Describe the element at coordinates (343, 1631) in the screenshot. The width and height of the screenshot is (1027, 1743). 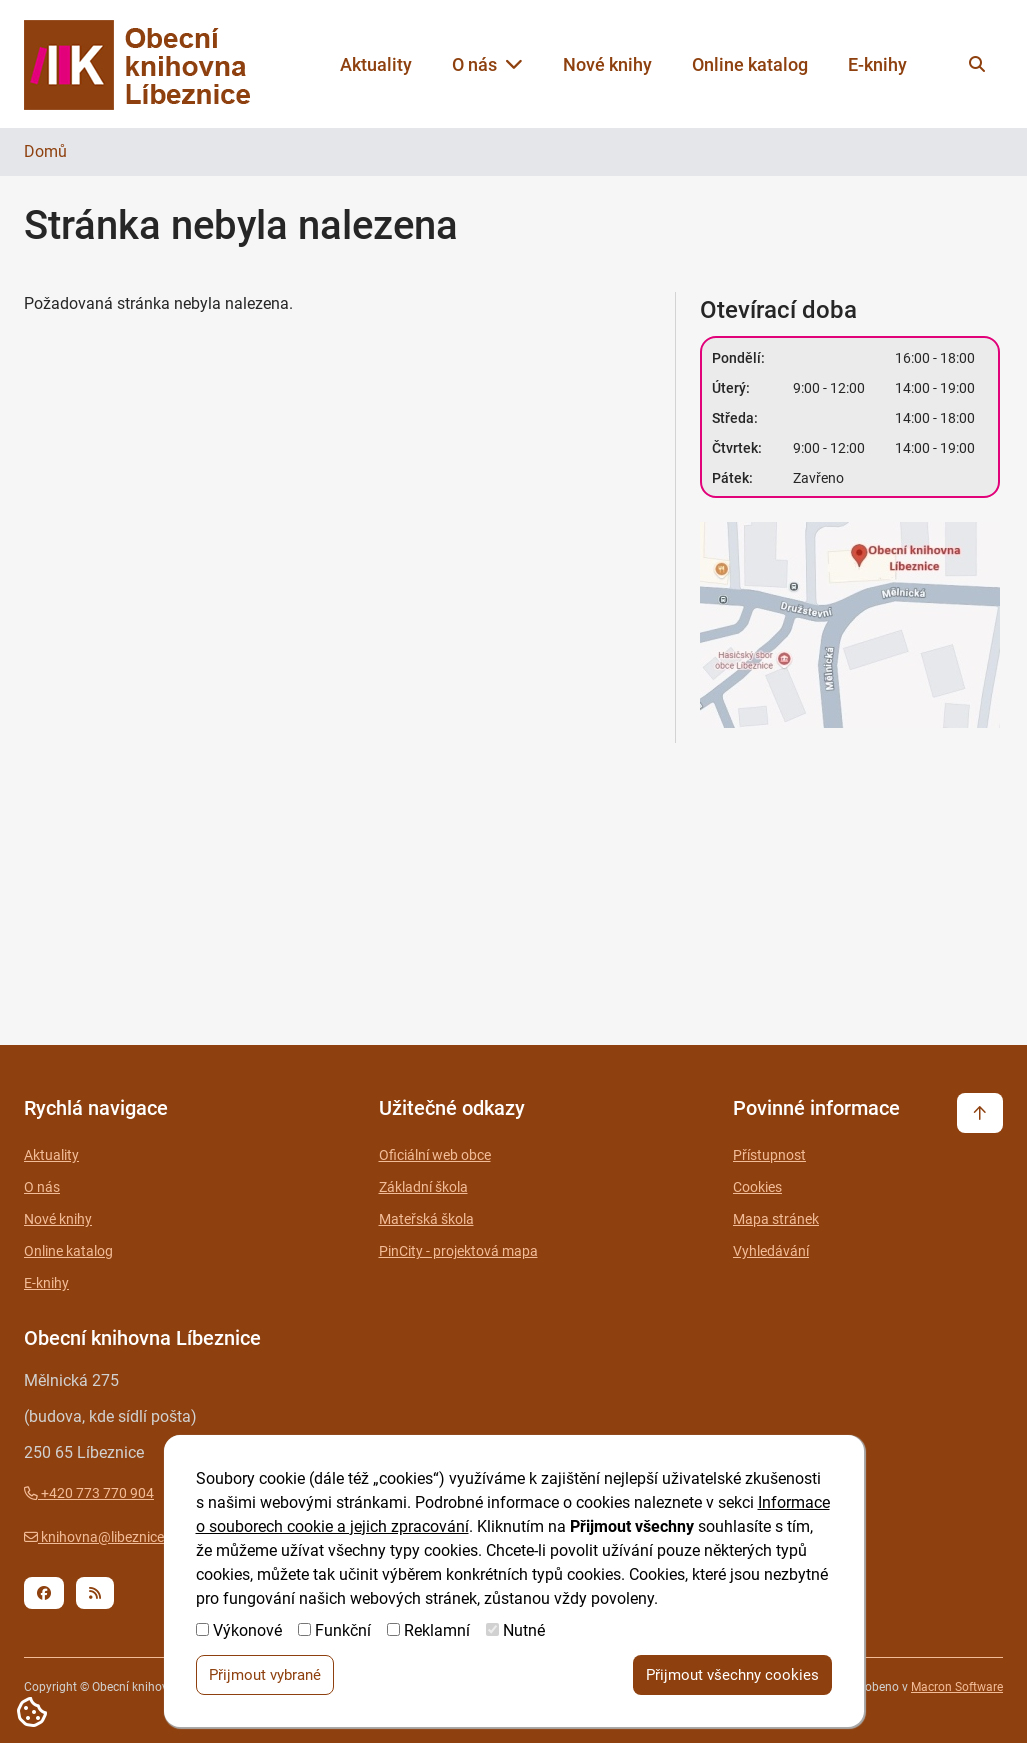
I see `Funkční` at that location.